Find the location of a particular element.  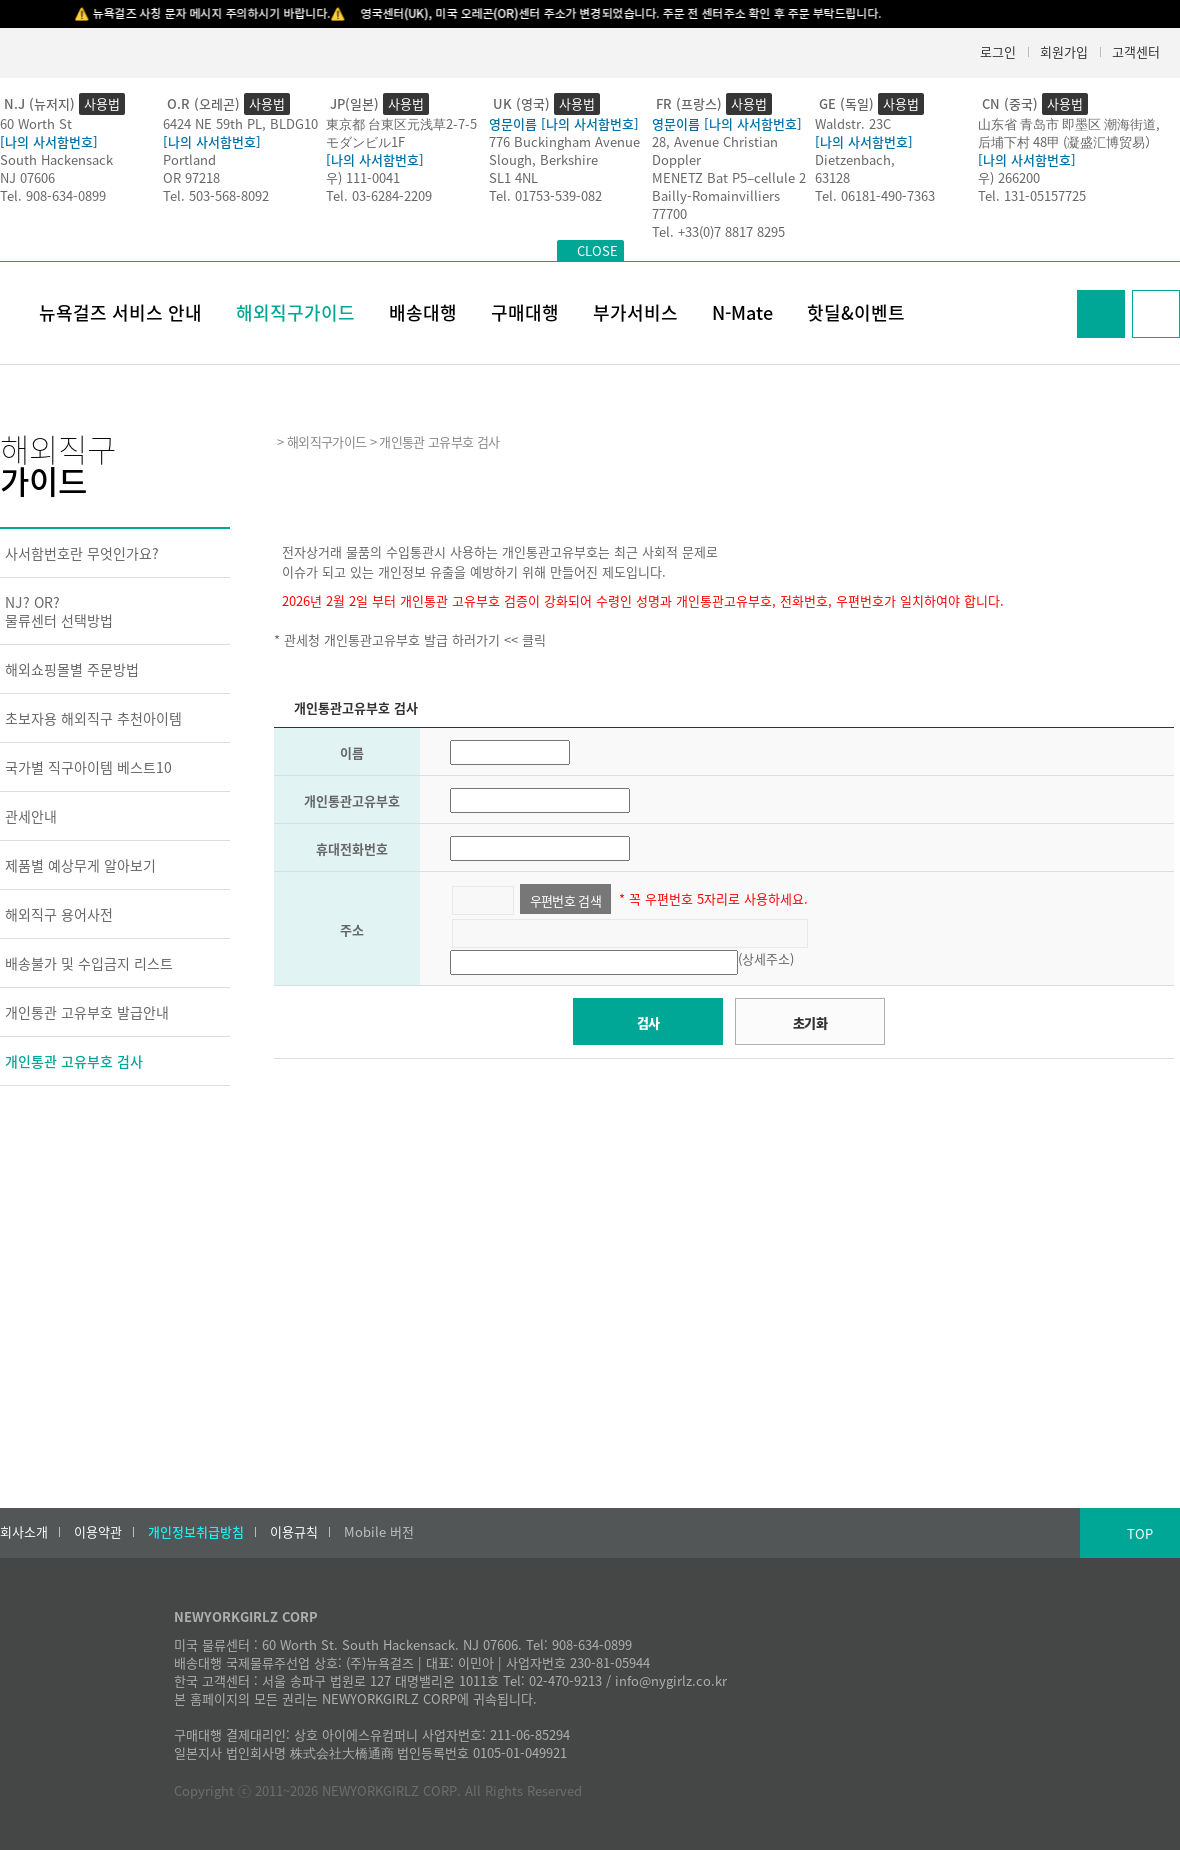

Tel. 06181-490-7363 is located at coordinates (875, 195).